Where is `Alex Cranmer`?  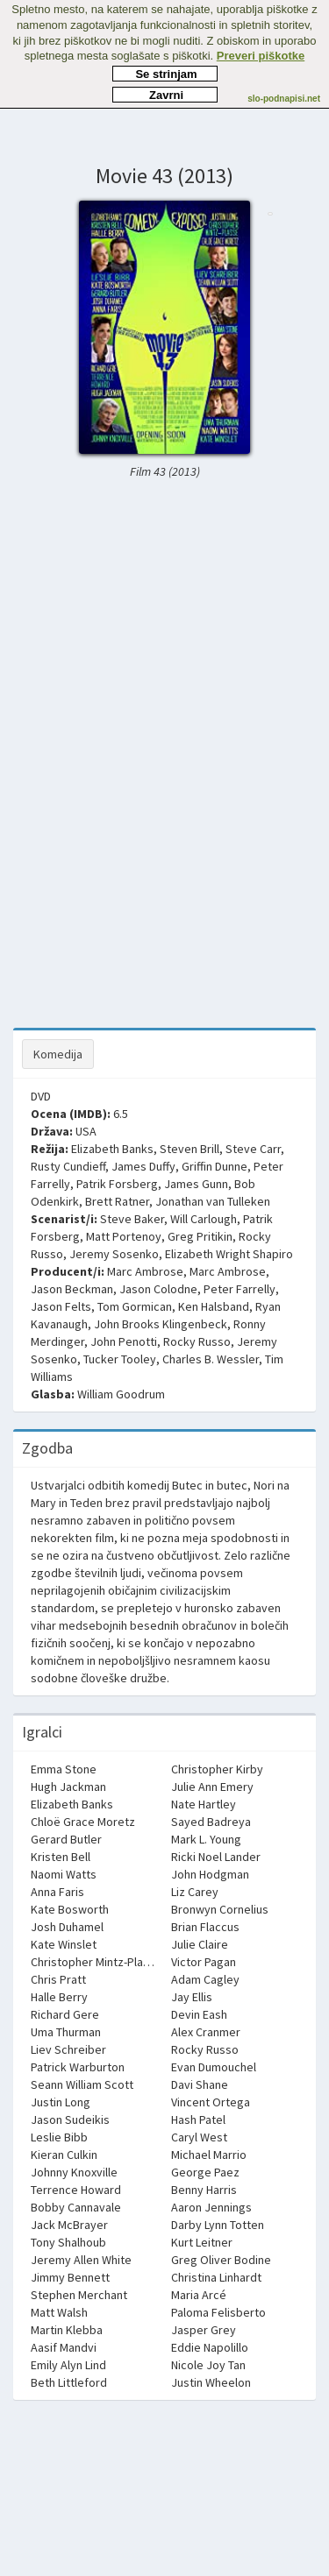
Alex Cranmer is located at coordinates (205, 2032).